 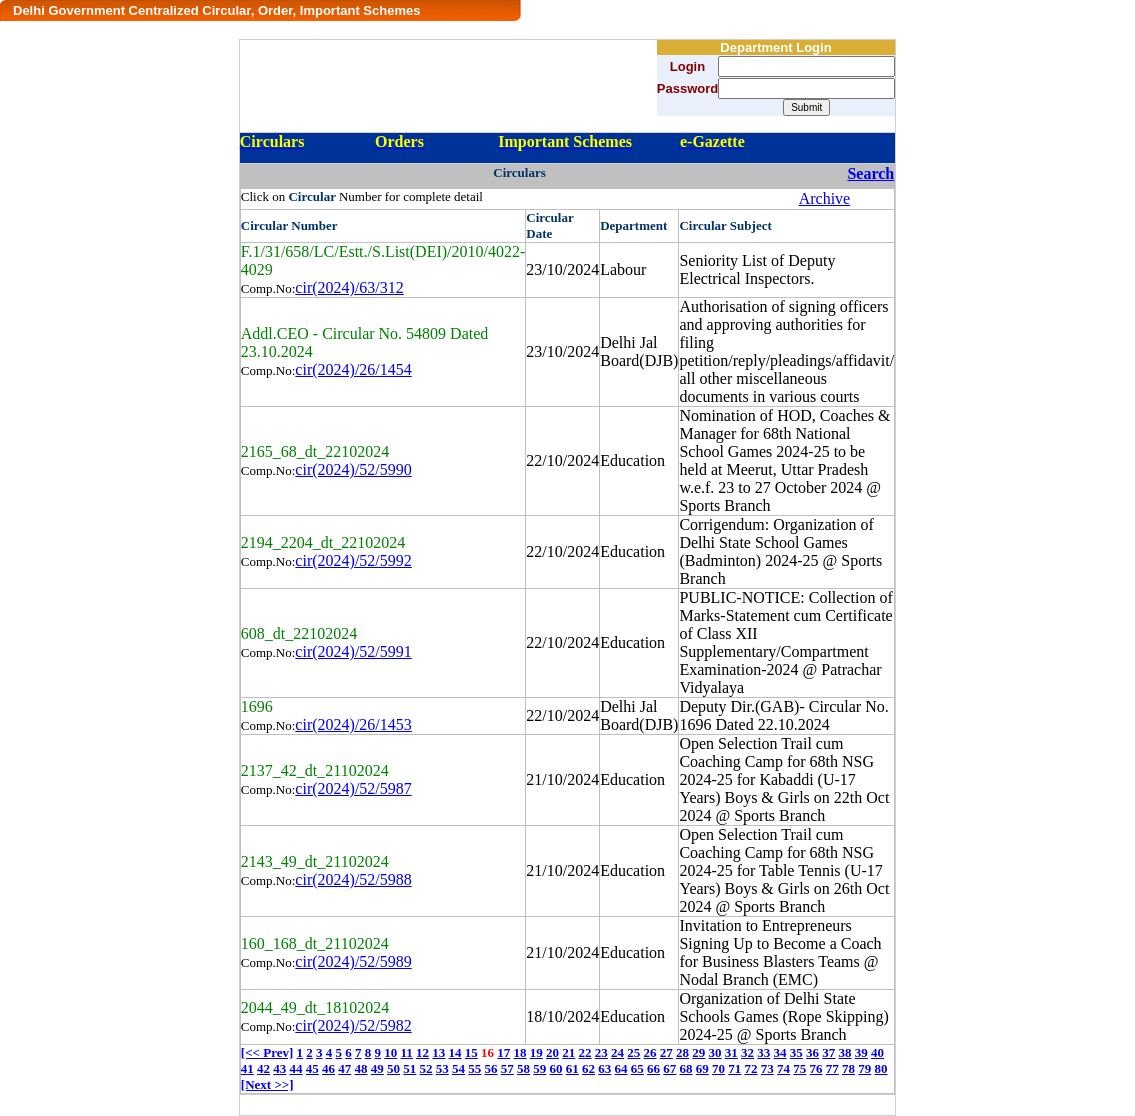 What do you see at coordinates (536, 1052) in the screenshot?
I see `19` at bounding box center [536, 1052].